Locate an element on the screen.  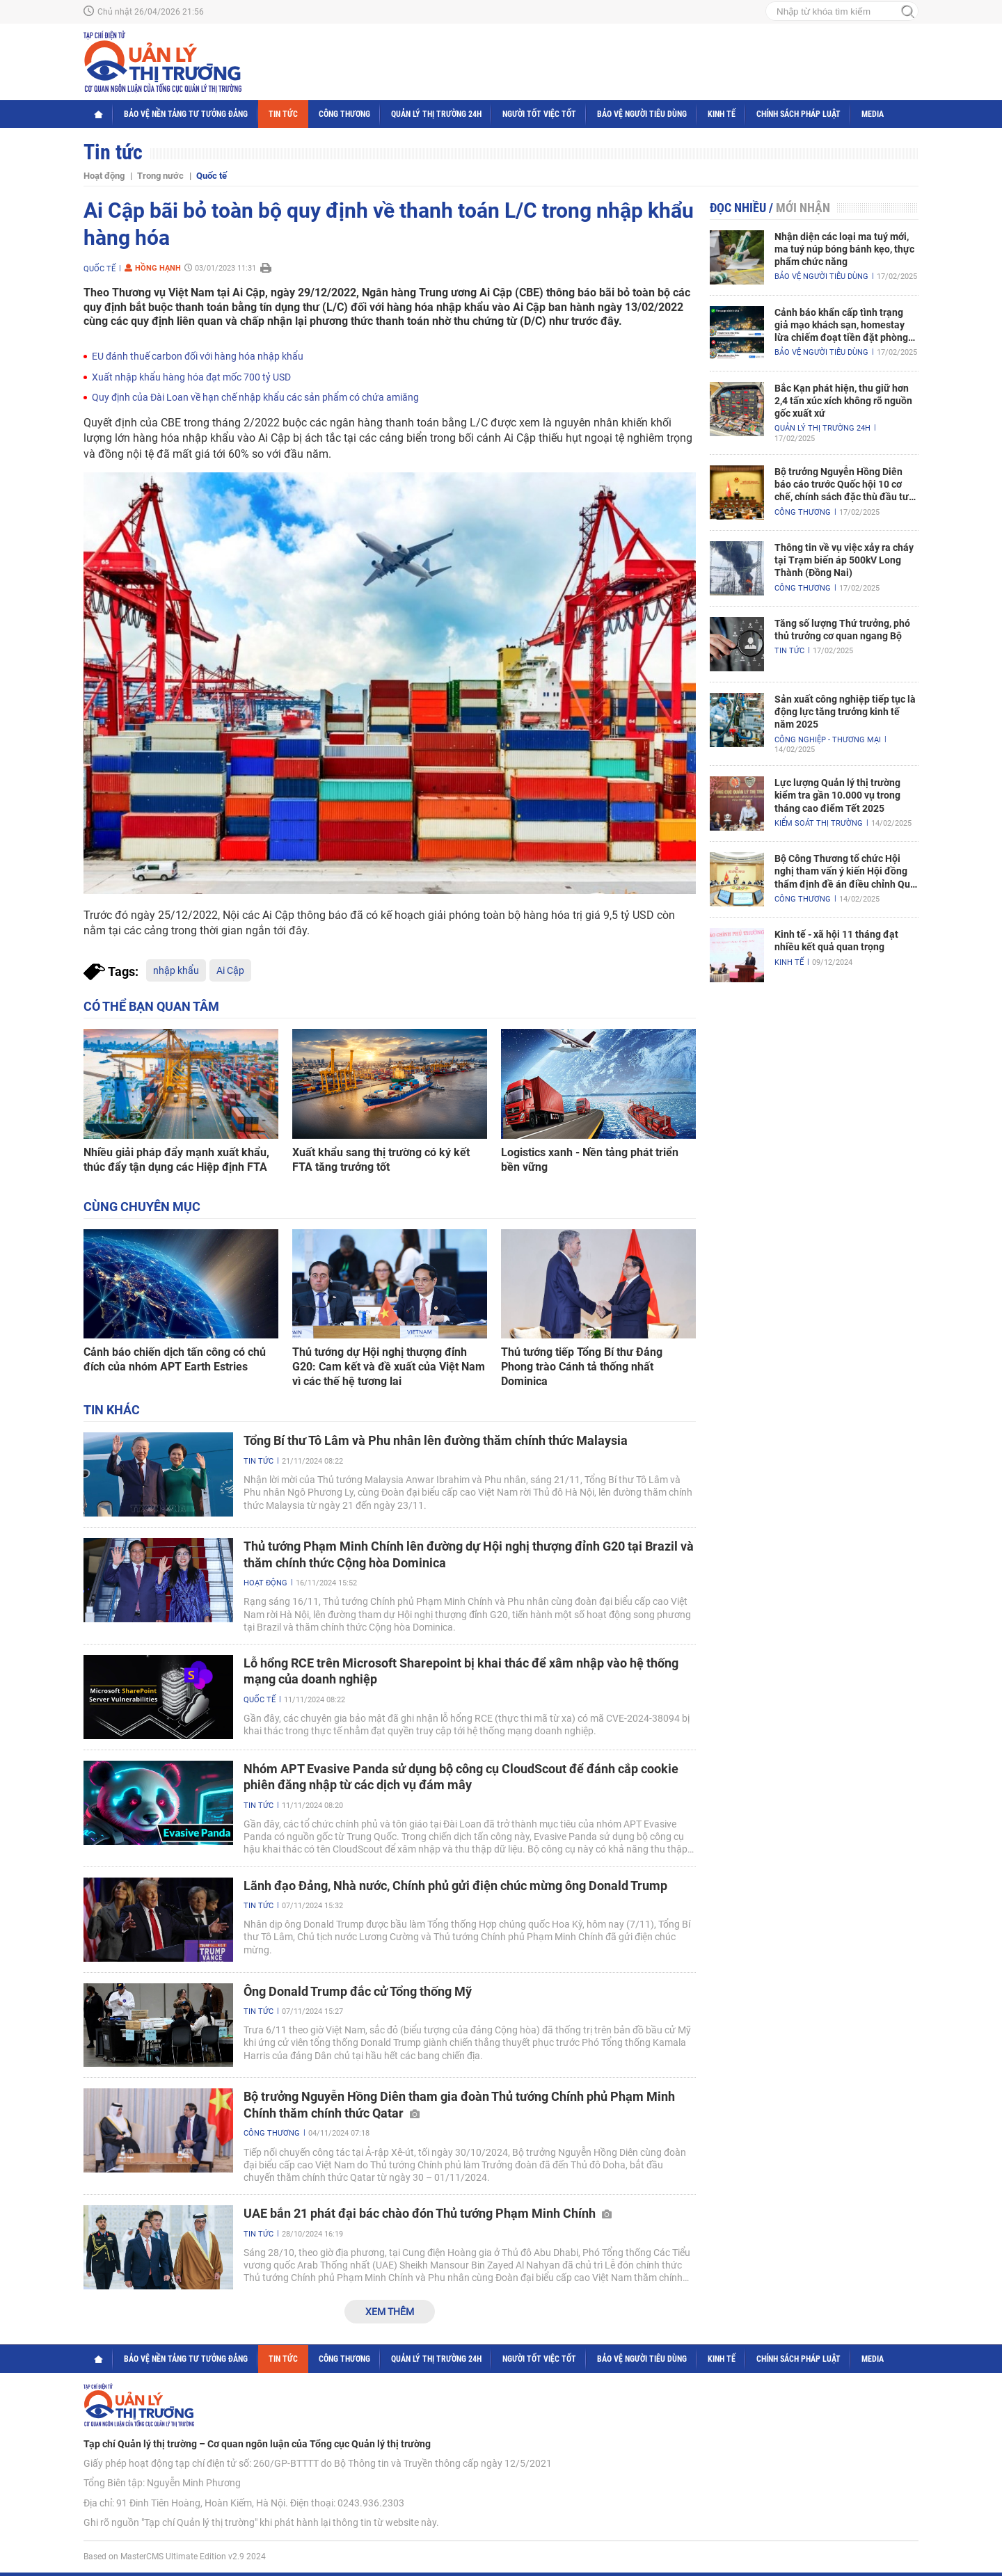
Thủ tướng dự Hội nghị thượng đỉnh G20: Cam kết và đề xuất của Việt Nam vì các thế hệ tương lai is located at coordinates (388, 1366).